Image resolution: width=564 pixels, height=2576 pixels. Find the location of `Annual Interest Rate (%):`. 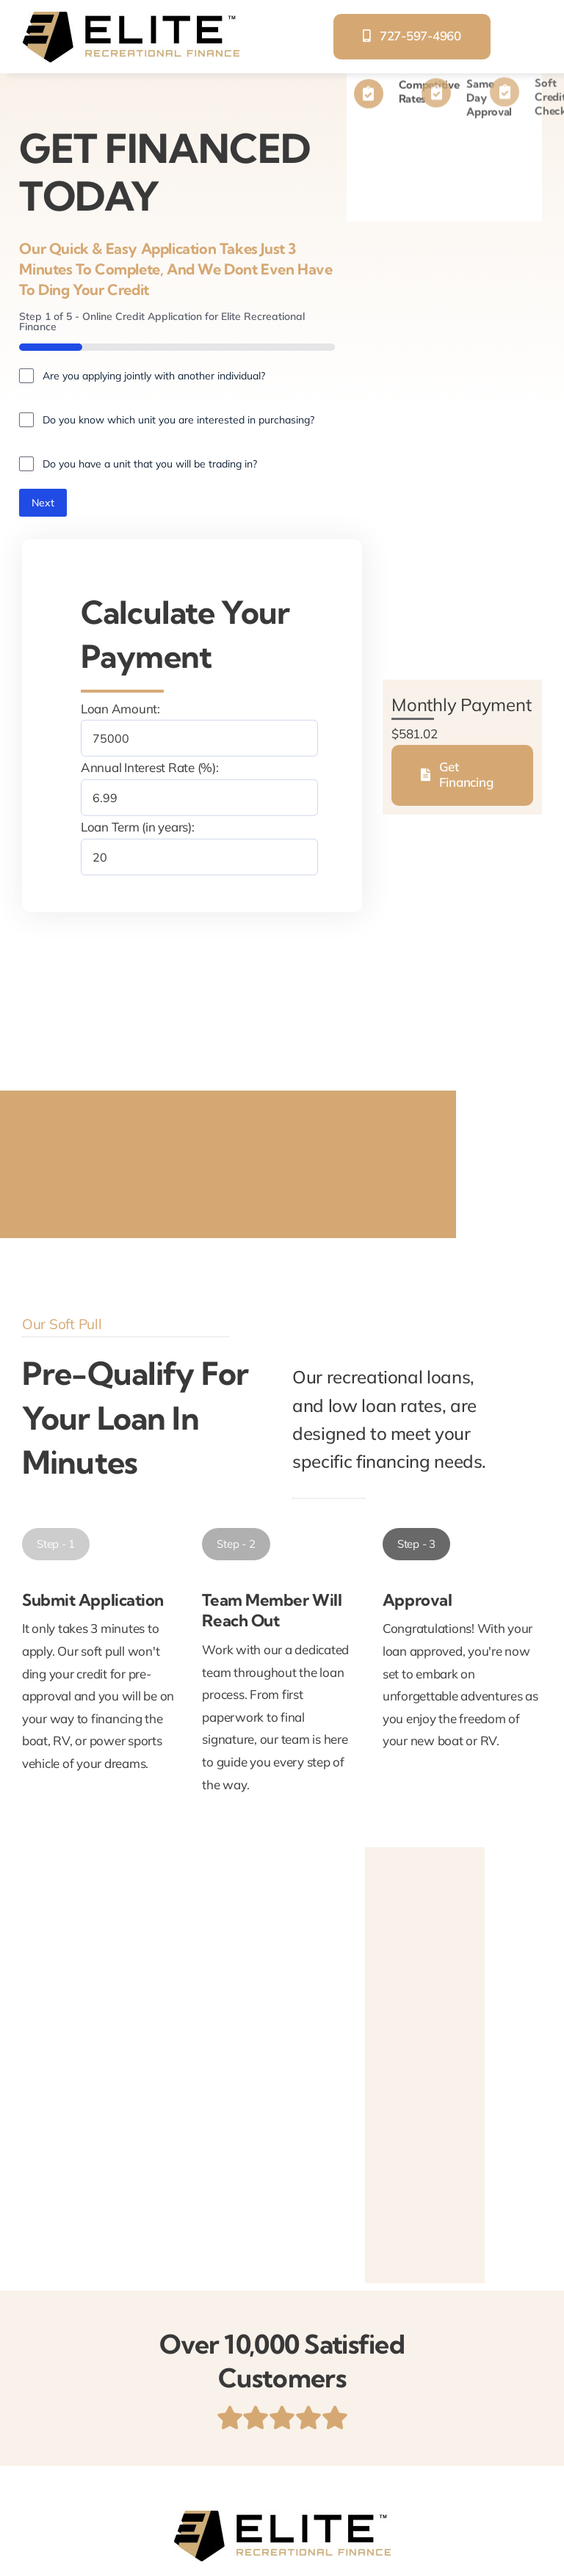

Annual Interest Rate (%): is located at coordinates (150, 767).